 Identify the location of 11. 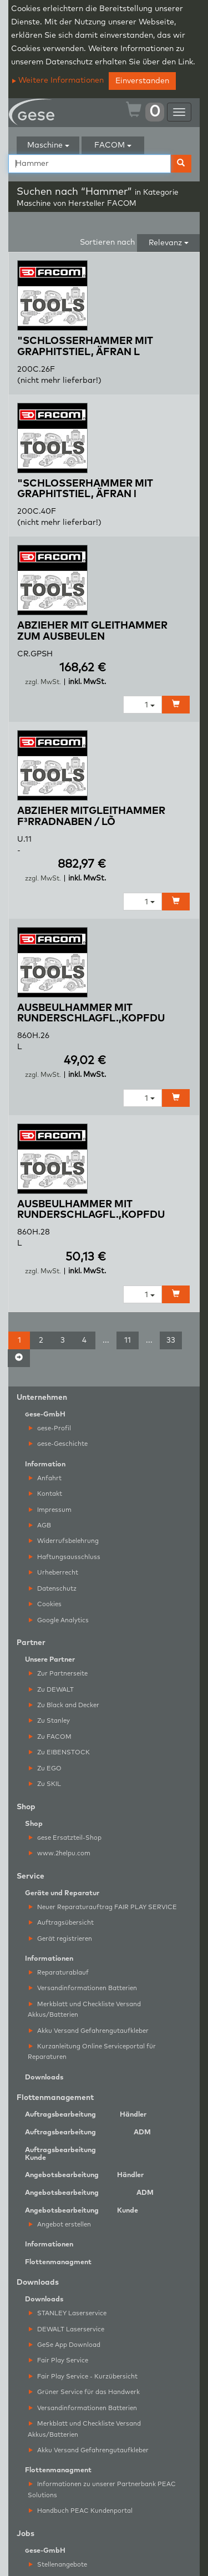
(127, 1340).